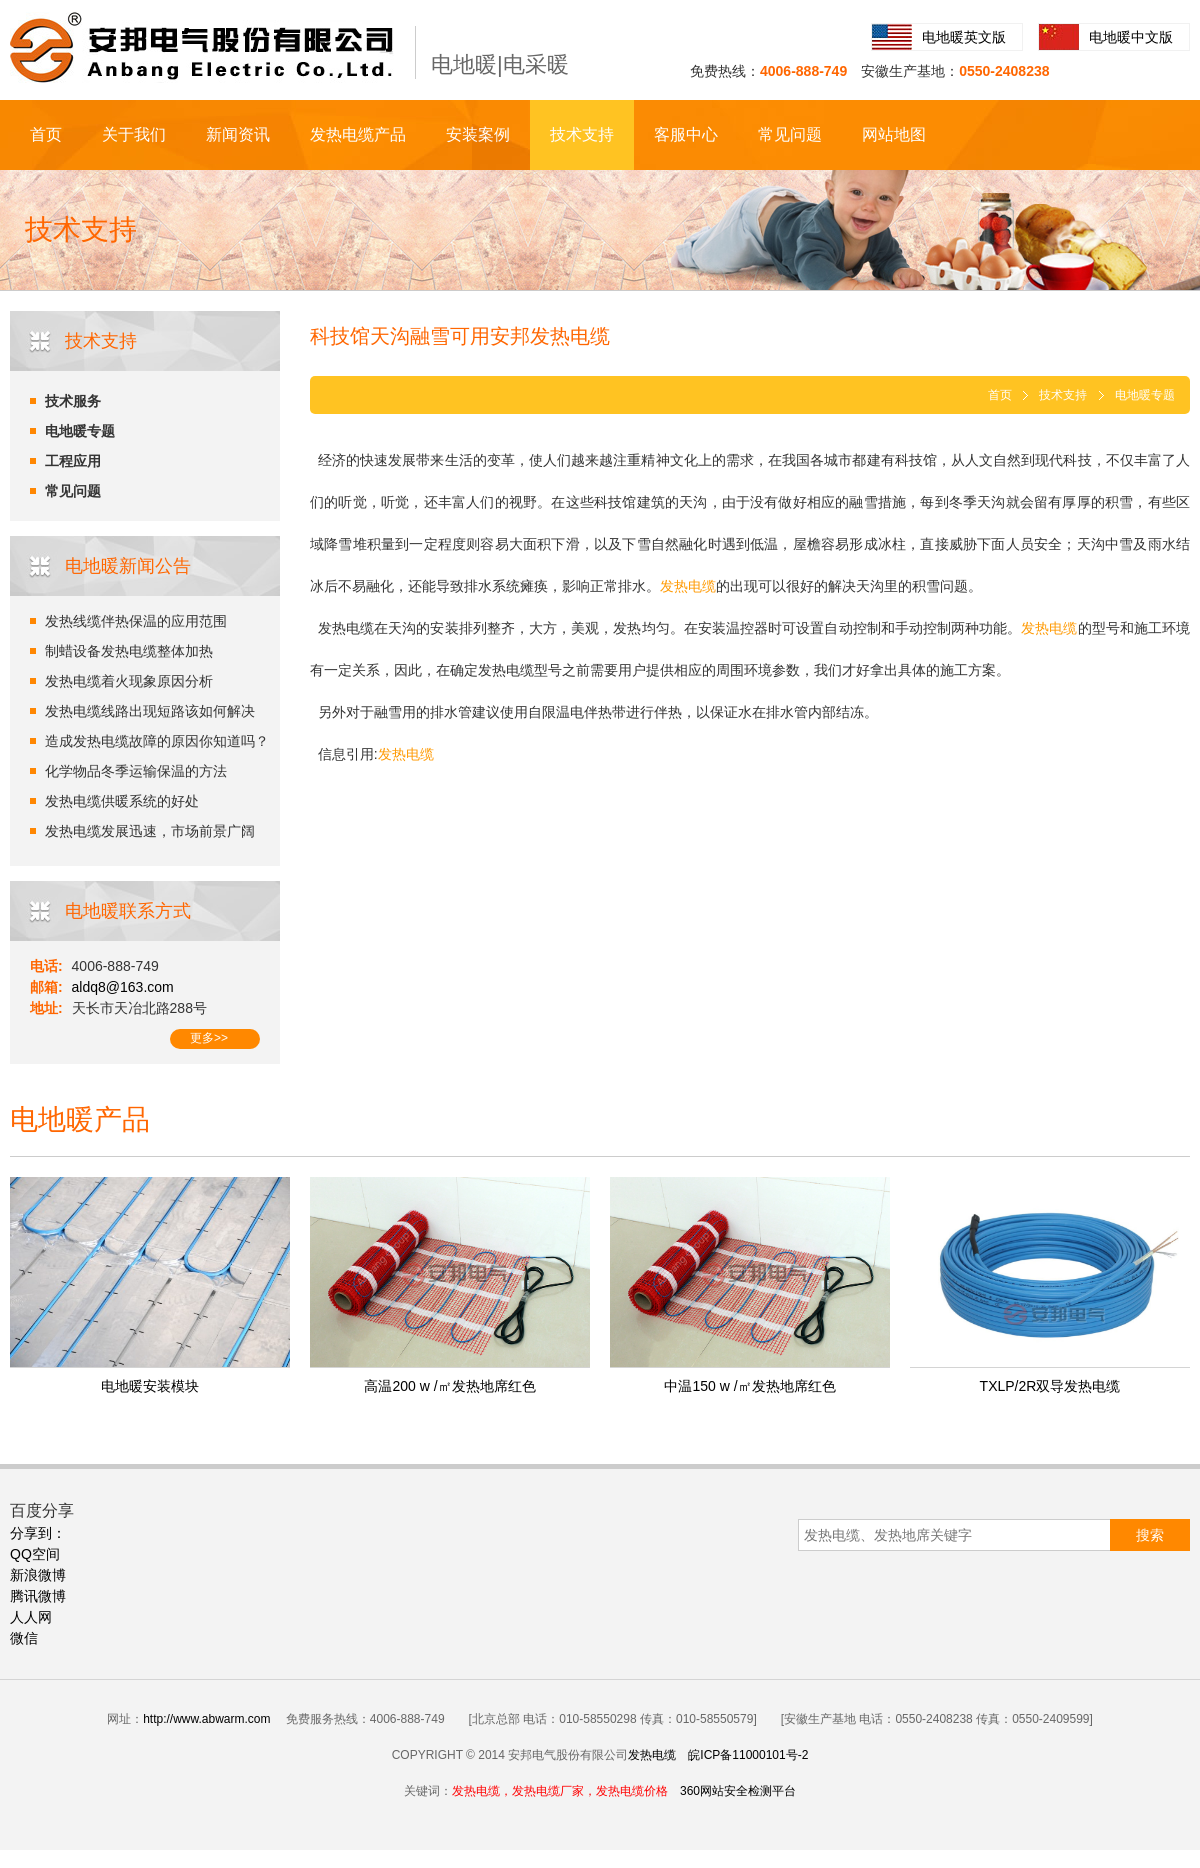  What do you see at coordinates (38, 1596) in the screenshot?
I see `腾讯微博` at bounding box center [38, 1596].